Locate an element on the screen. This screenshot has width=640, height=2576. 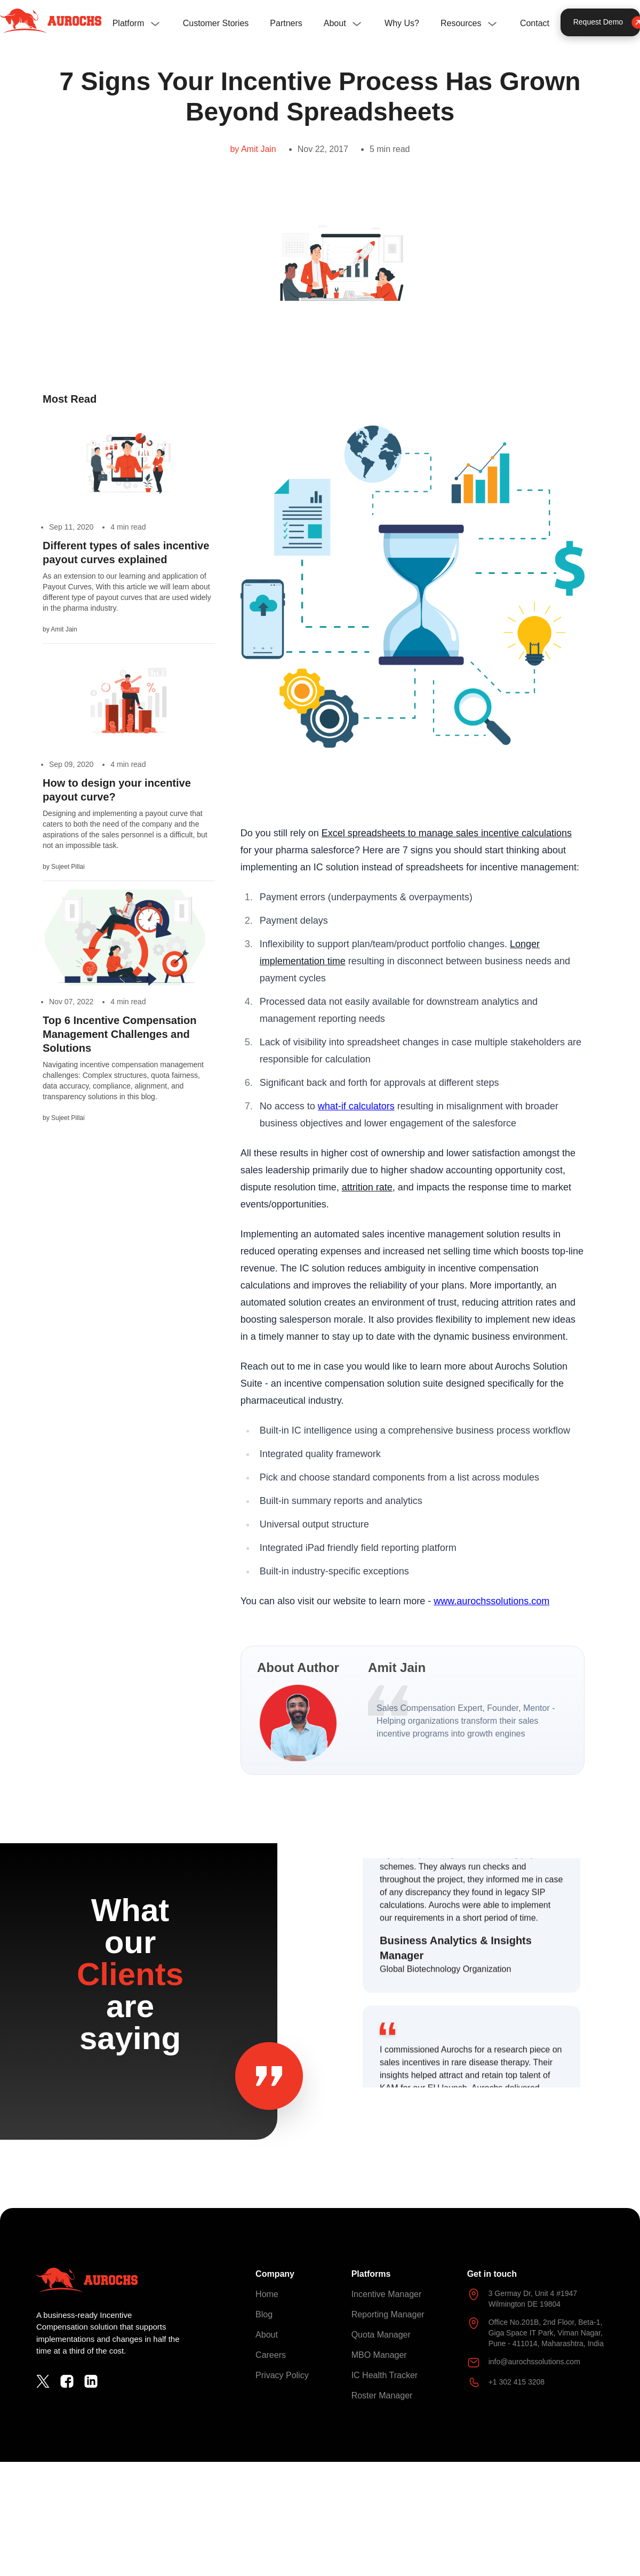
Roster Manager is located at coordinates (382, 2395).